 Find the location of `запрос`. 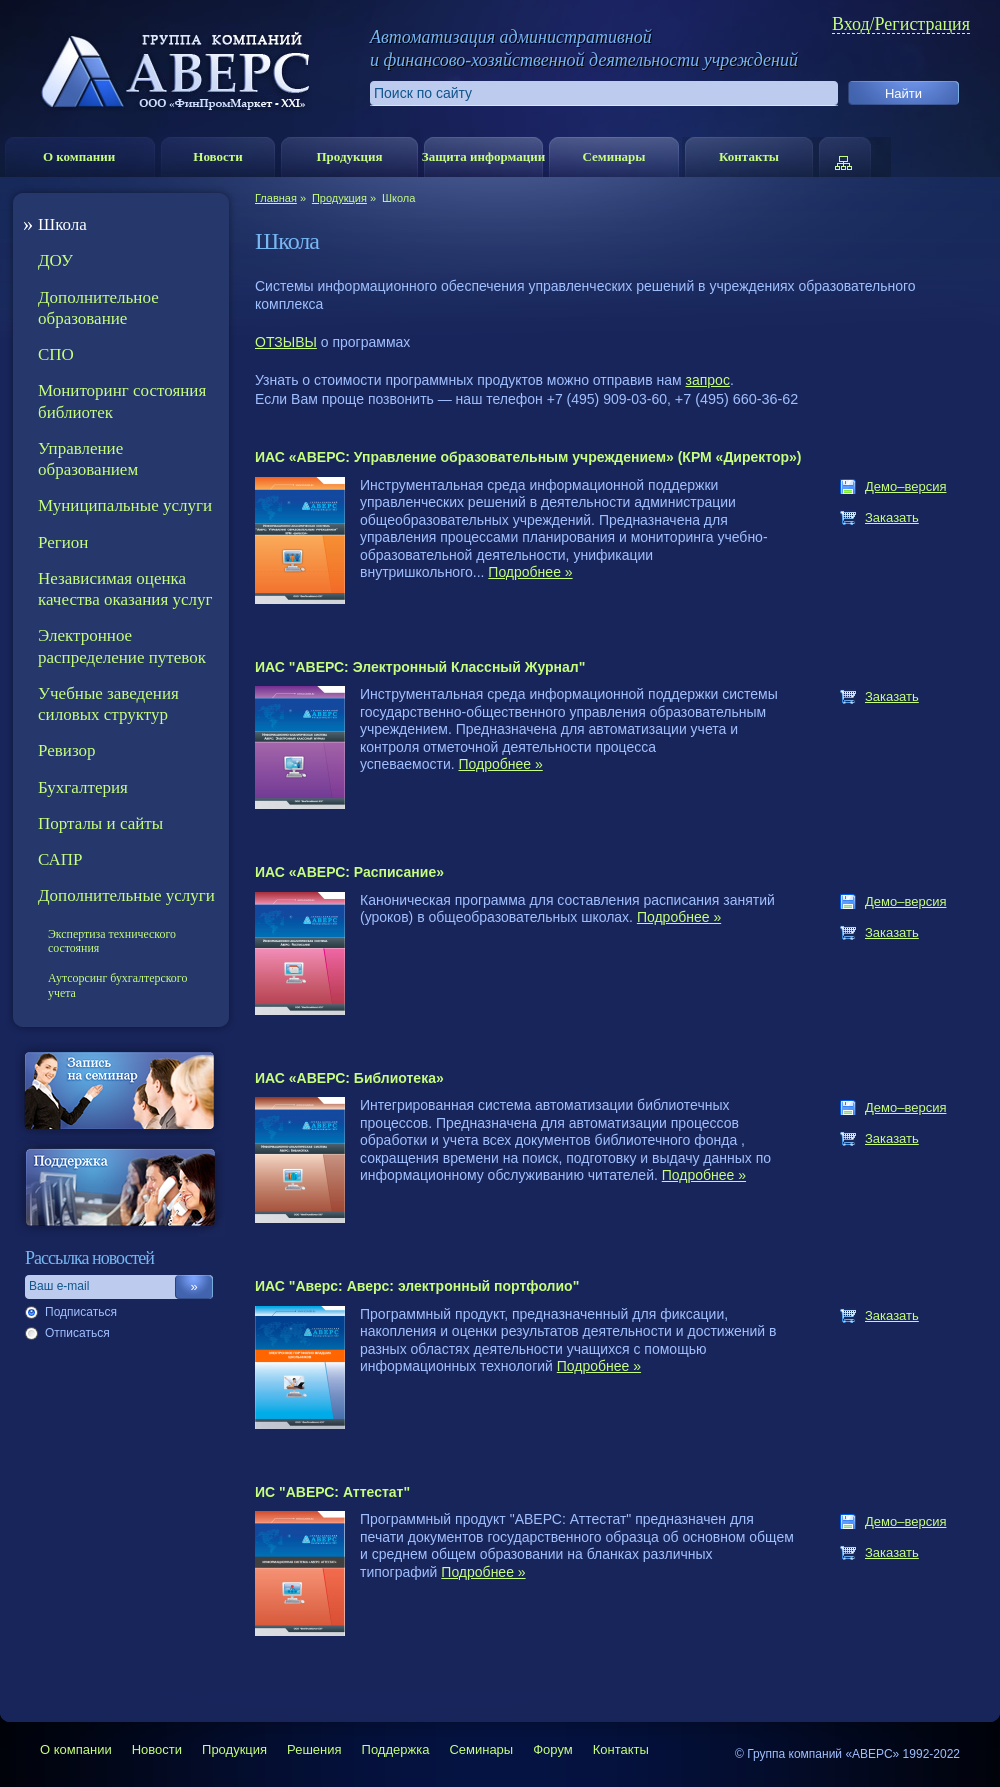

запрос is located at coordinates (708, 380).